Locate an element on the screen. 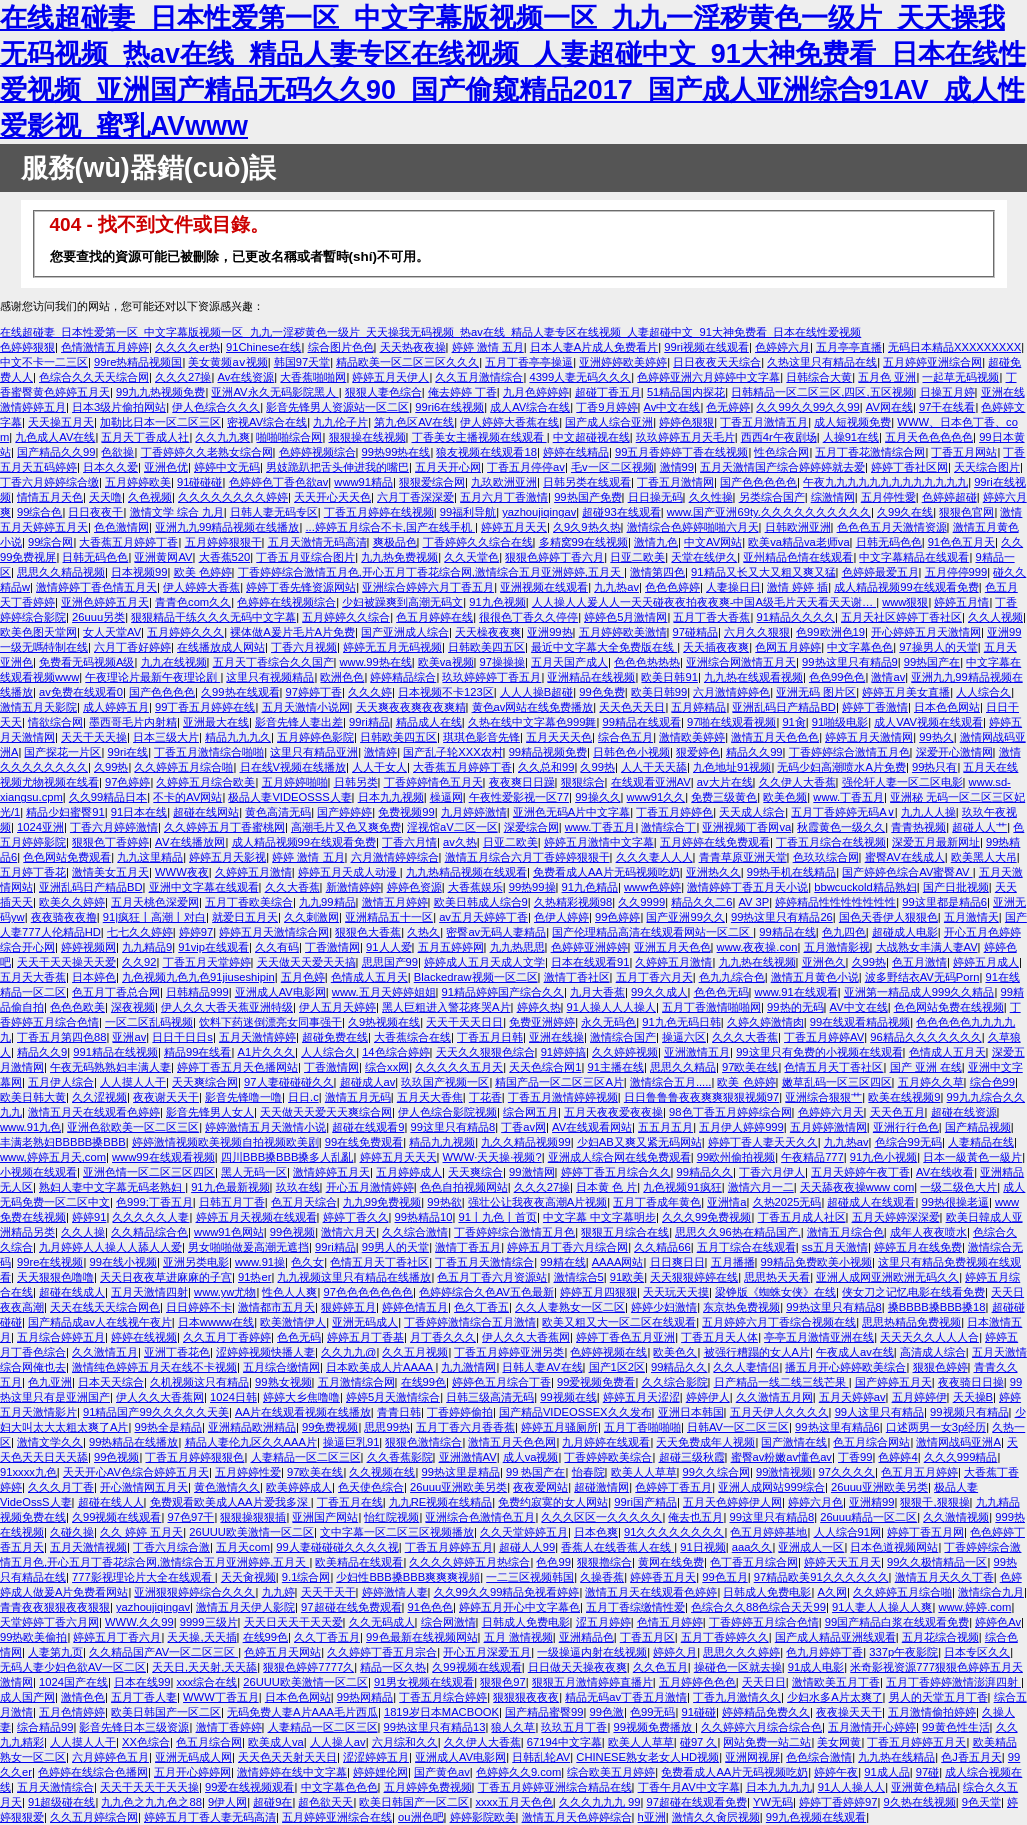 Image resolution: width=1027 pixels, height=1825 pixels. 天天日夜夜草进麻麻的子宫 is located at coordinates (166, 1277).